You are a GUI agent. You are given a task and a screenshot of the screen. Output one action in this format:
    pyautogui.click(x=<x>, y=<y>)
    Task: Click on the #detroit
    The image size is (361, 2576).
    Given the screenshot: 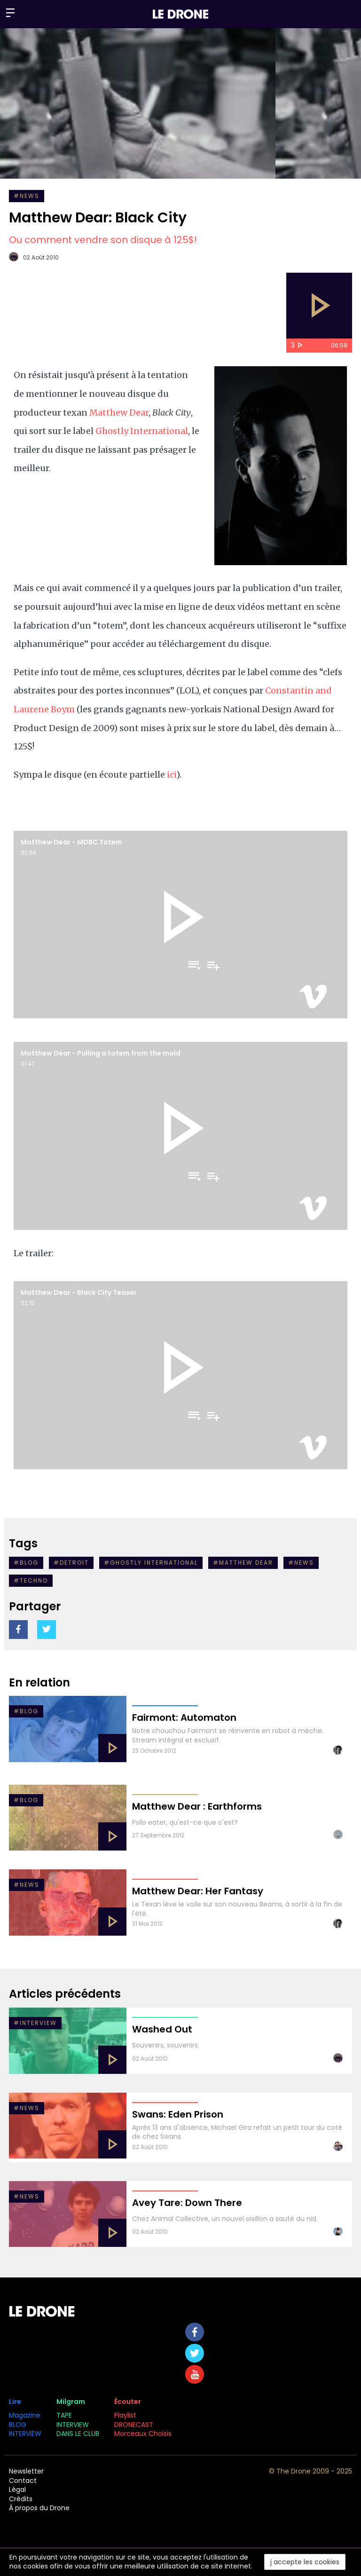 What is the action you would take?
    pyautogui.click(x=71, y=1563)
    